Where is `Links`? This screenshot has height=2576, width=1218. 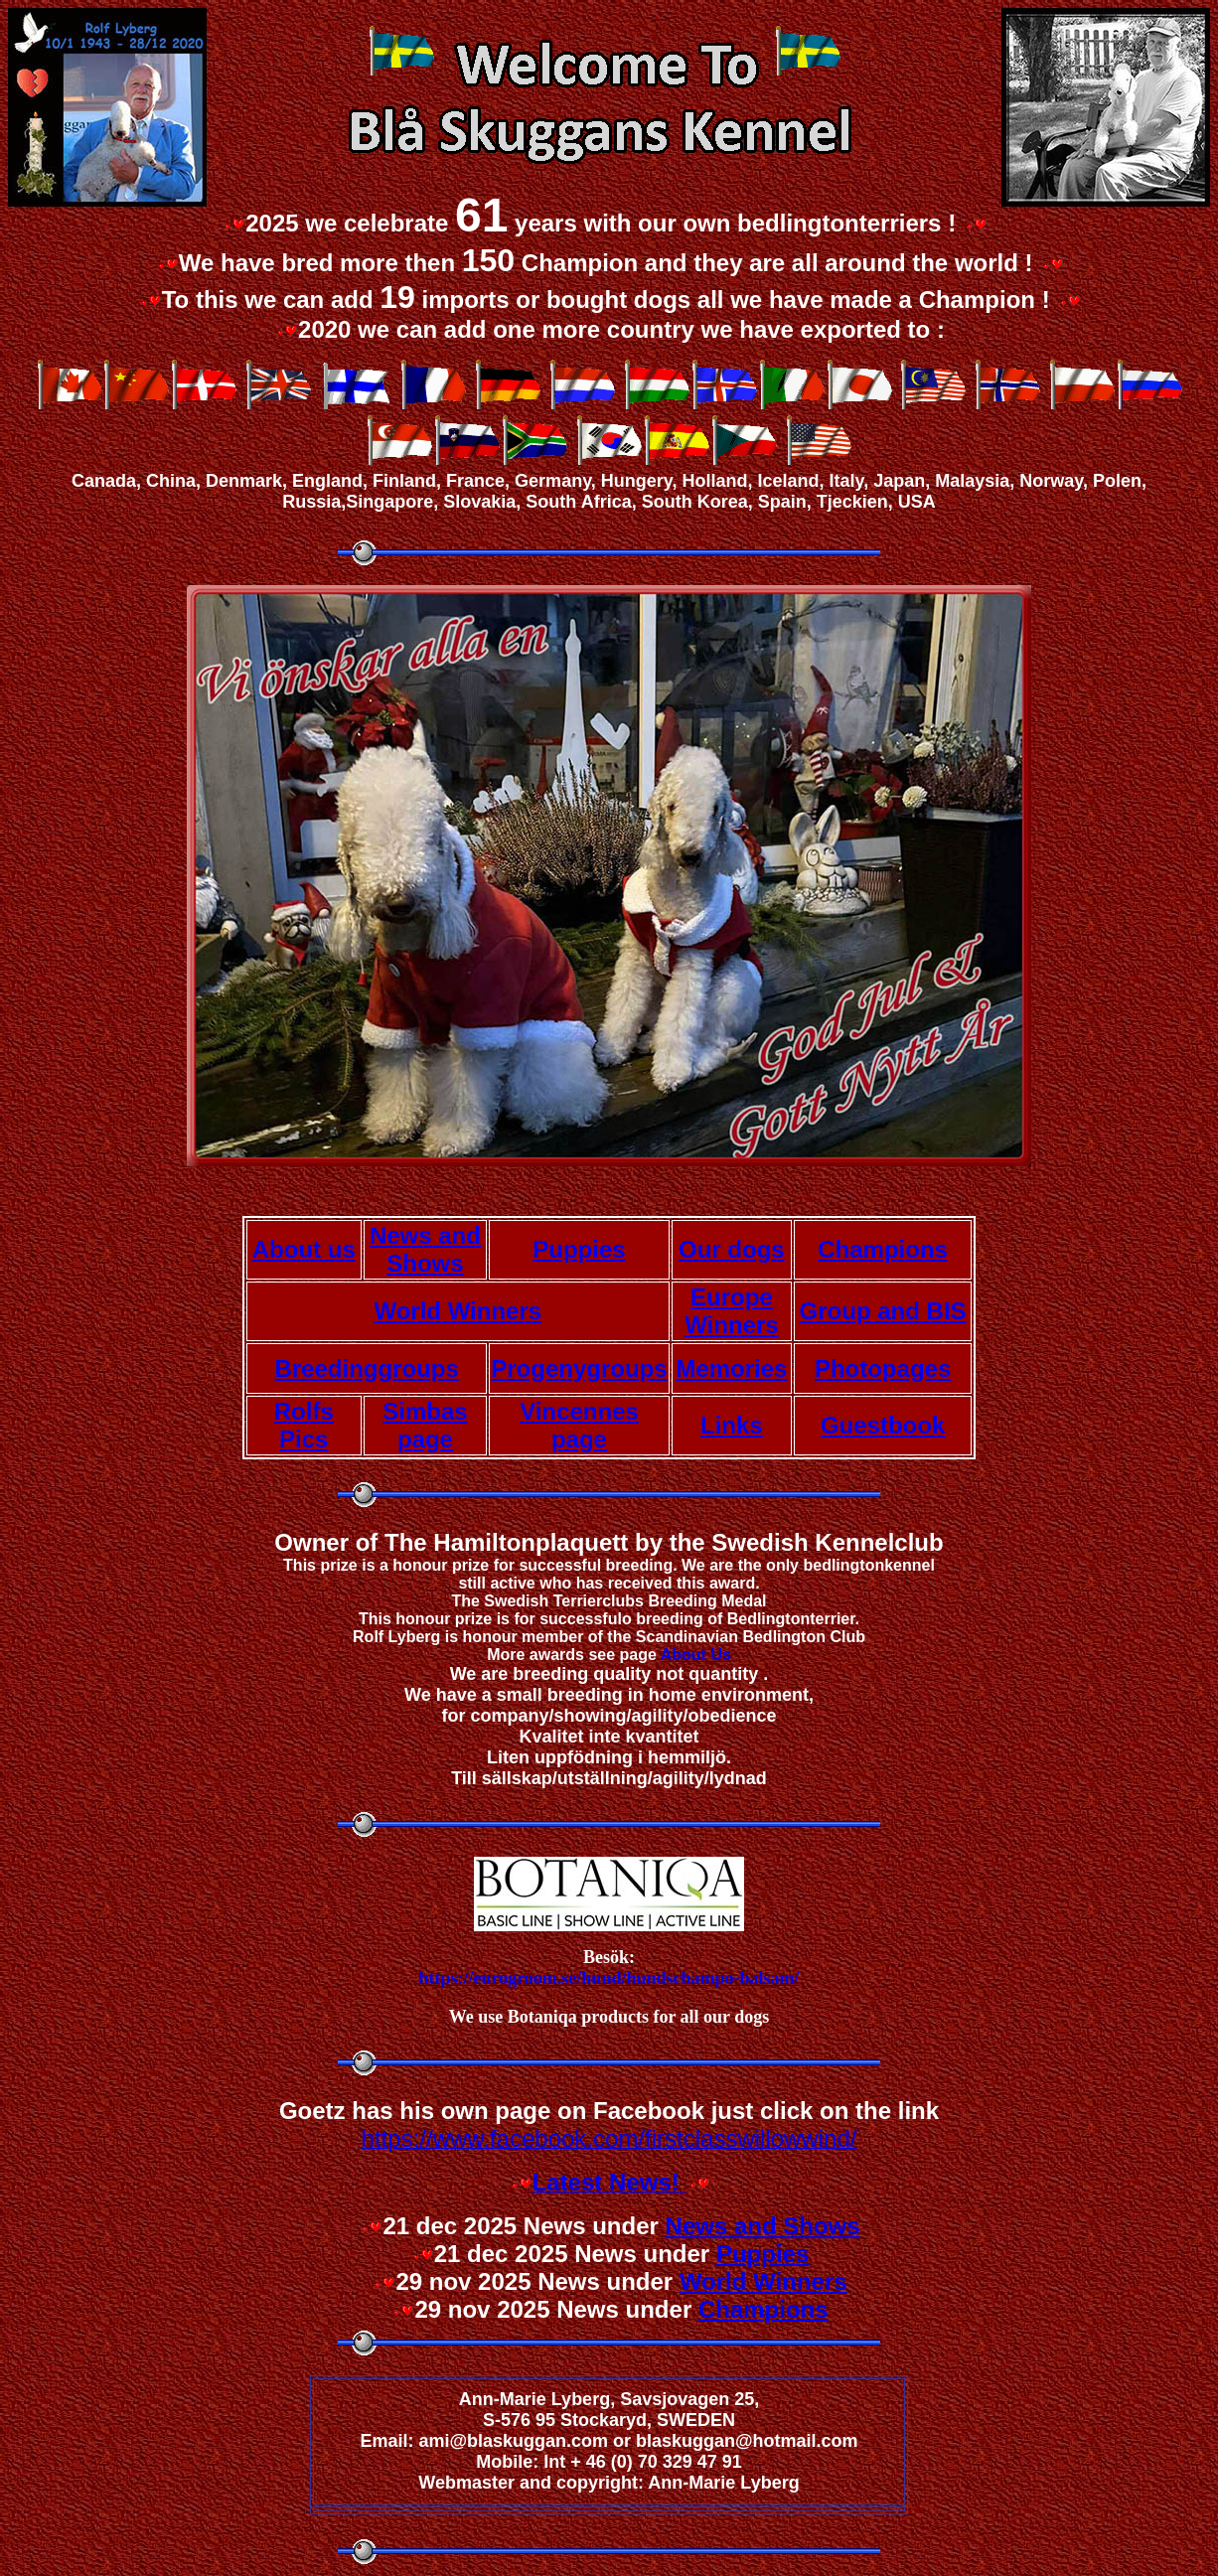
Links is located at coordinates (731, 1425).